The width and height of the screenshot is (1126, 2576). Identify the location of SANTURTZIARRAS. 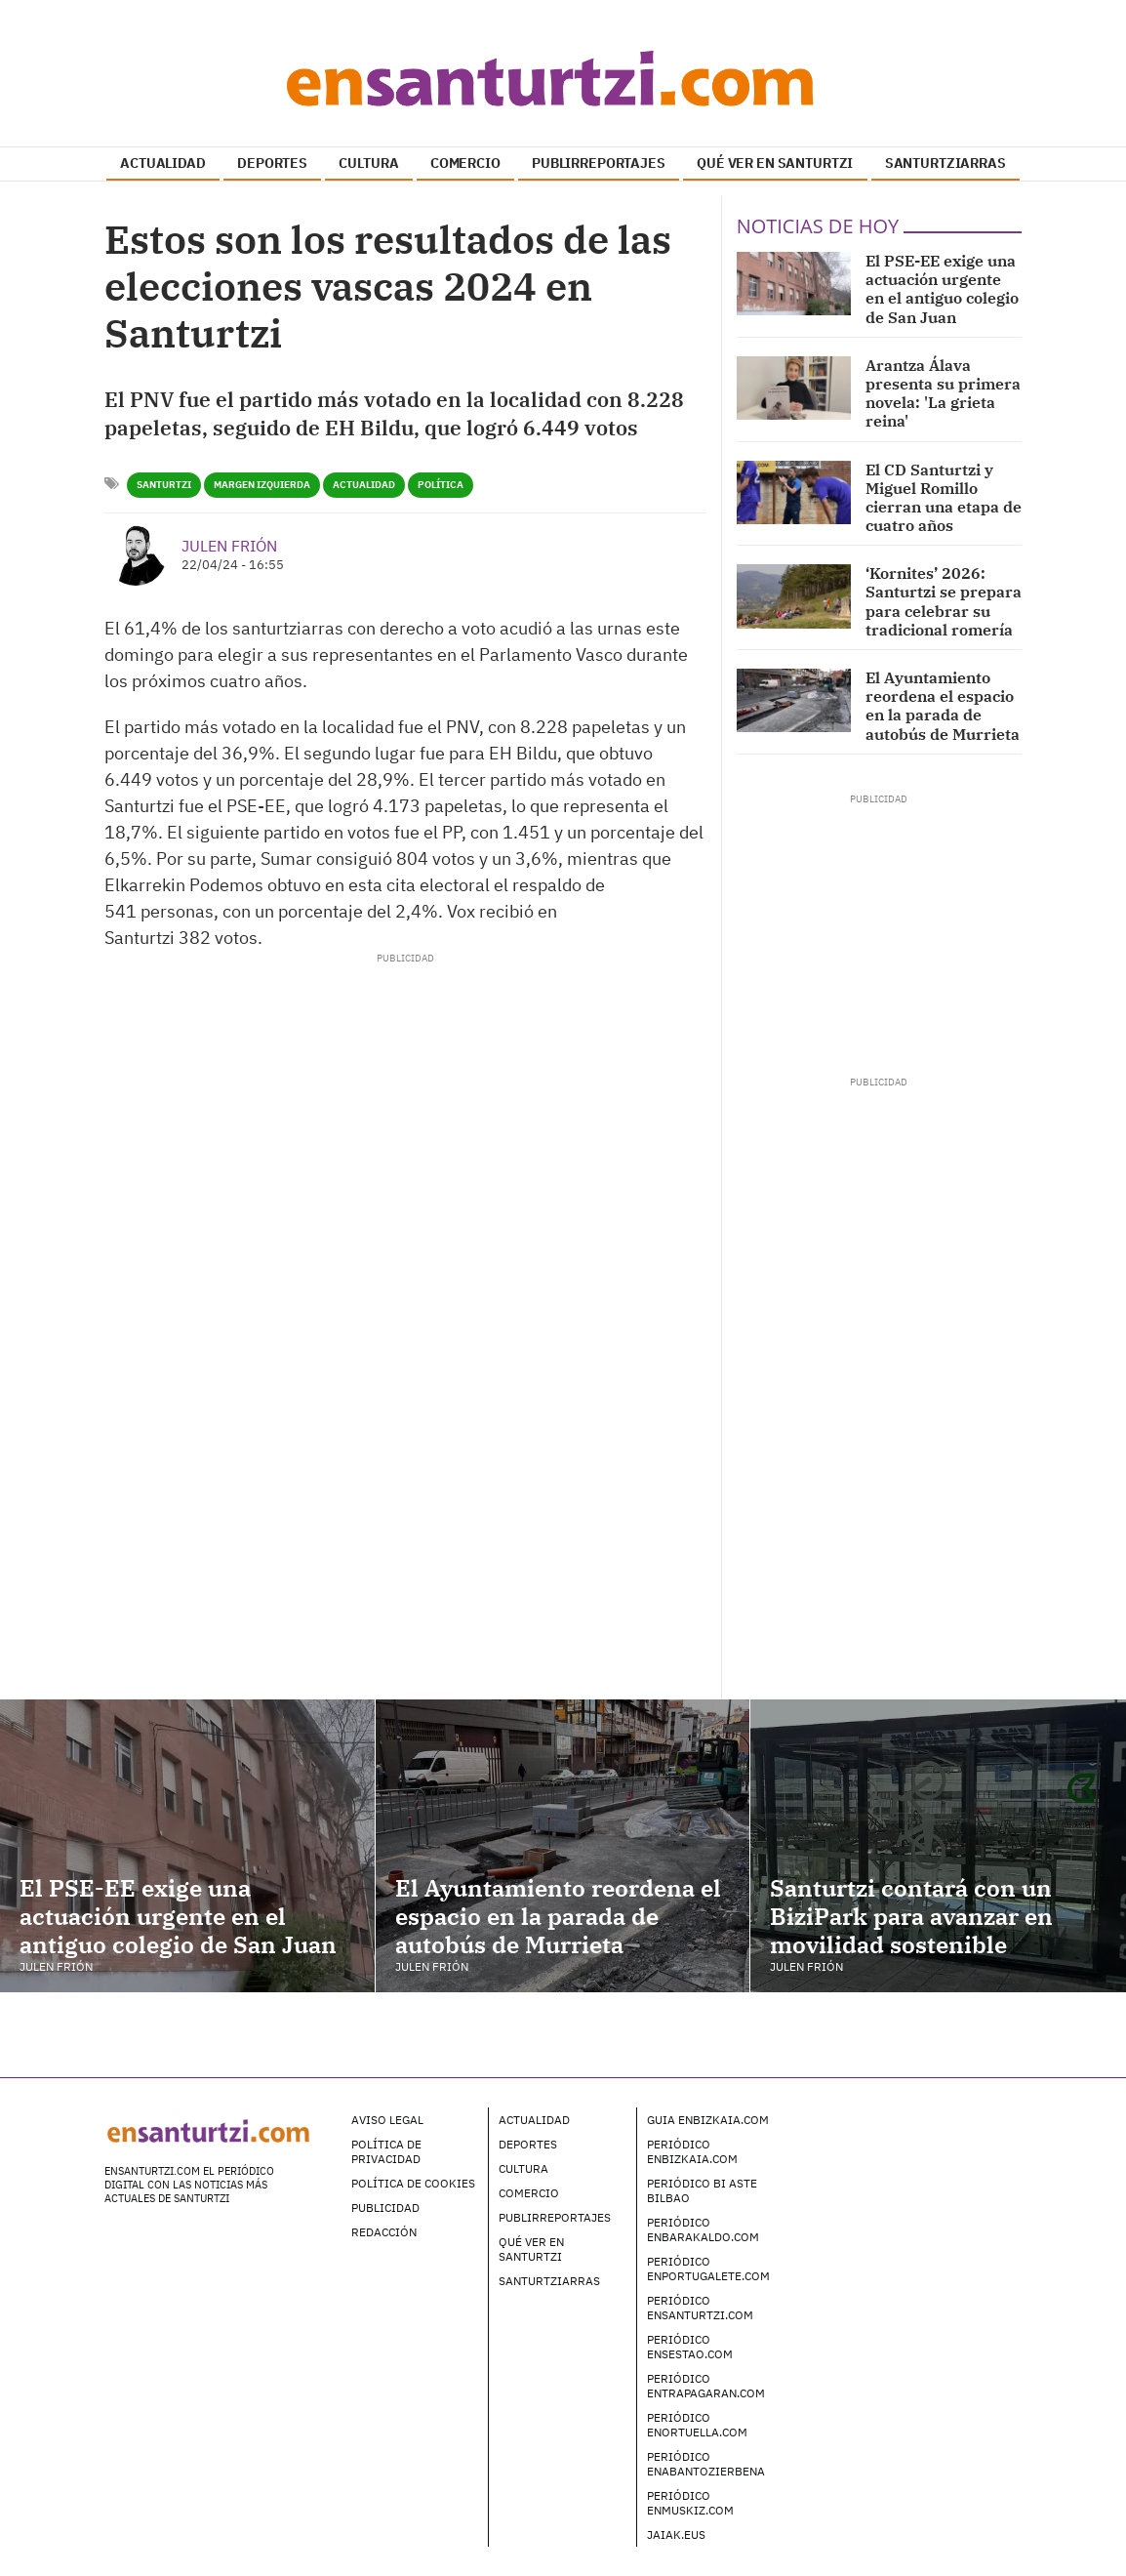
(945, 163).